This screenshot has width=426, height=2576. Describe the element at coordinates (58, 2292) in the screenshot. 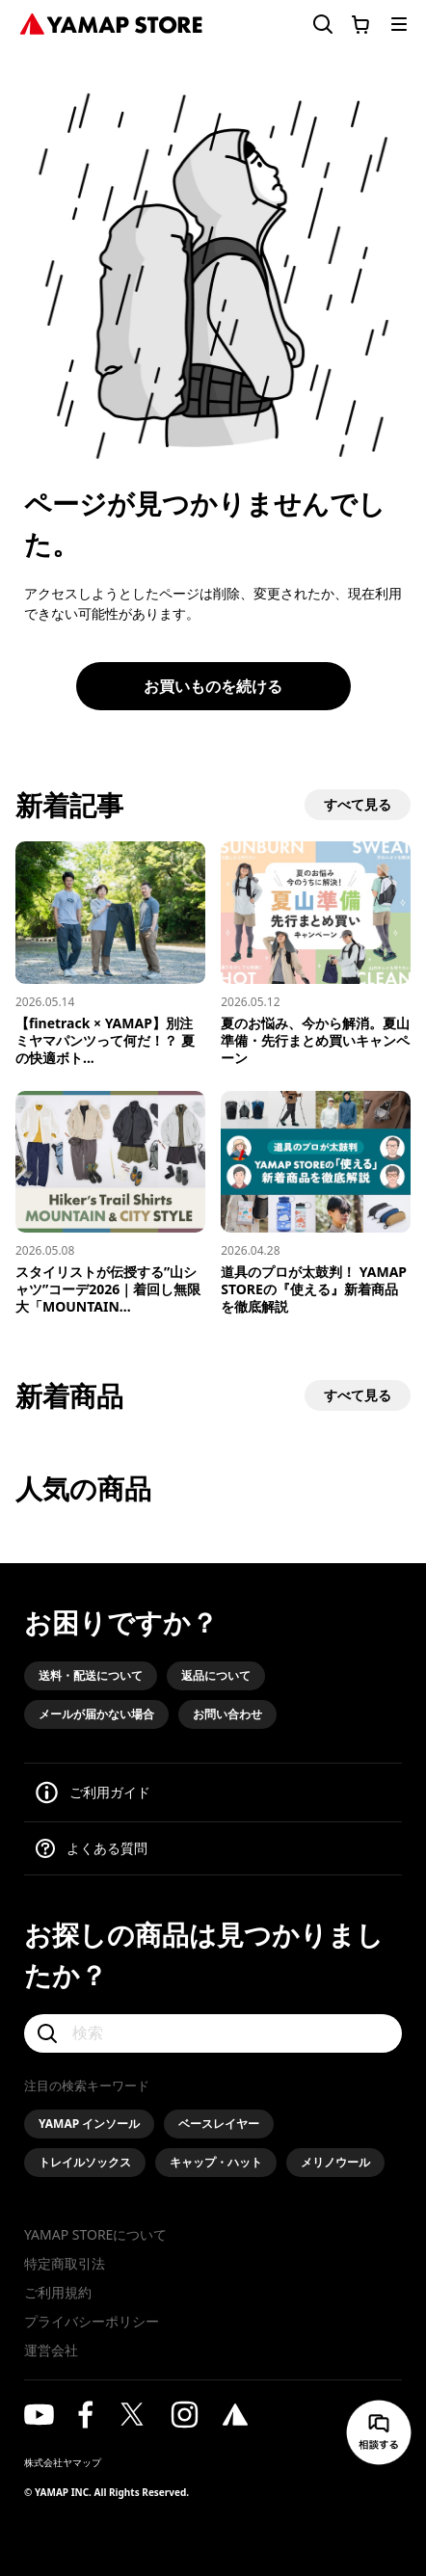

I see `ご利用規約` at that location.